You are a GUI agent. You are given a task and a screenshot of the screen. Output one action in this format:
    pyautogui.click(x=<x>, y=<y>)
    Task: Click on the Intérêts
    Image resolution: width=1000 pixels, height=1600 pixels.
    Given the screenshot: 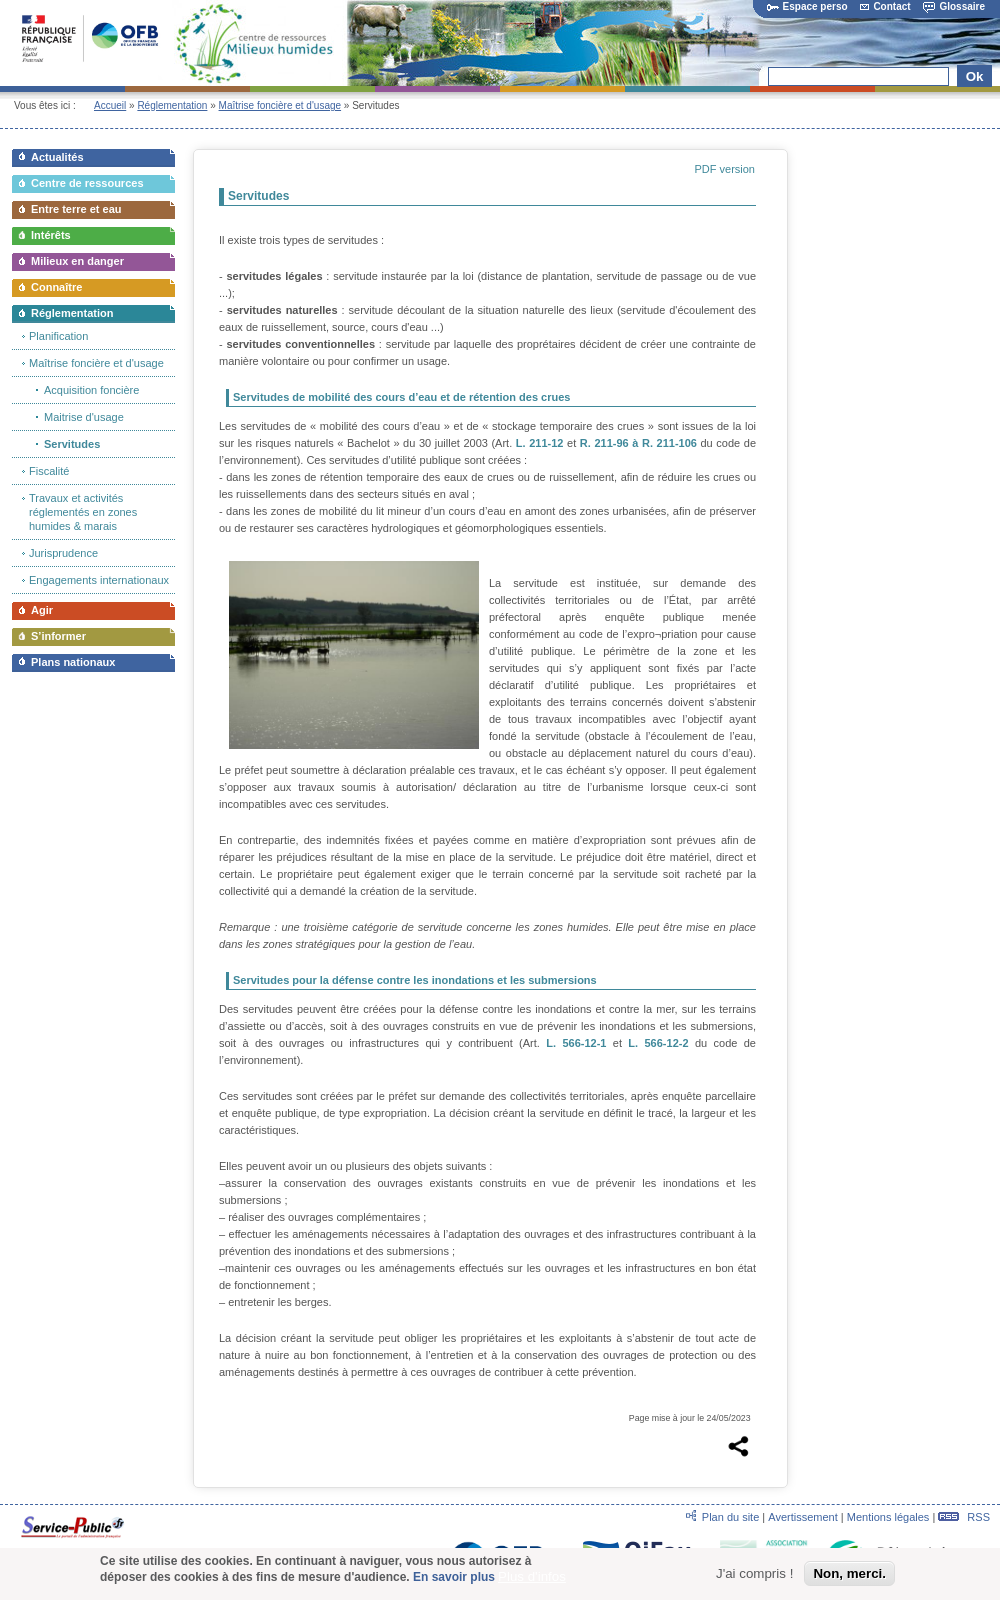 What is the action you would take?
    pyautogui.click(x=51, y=235)
    